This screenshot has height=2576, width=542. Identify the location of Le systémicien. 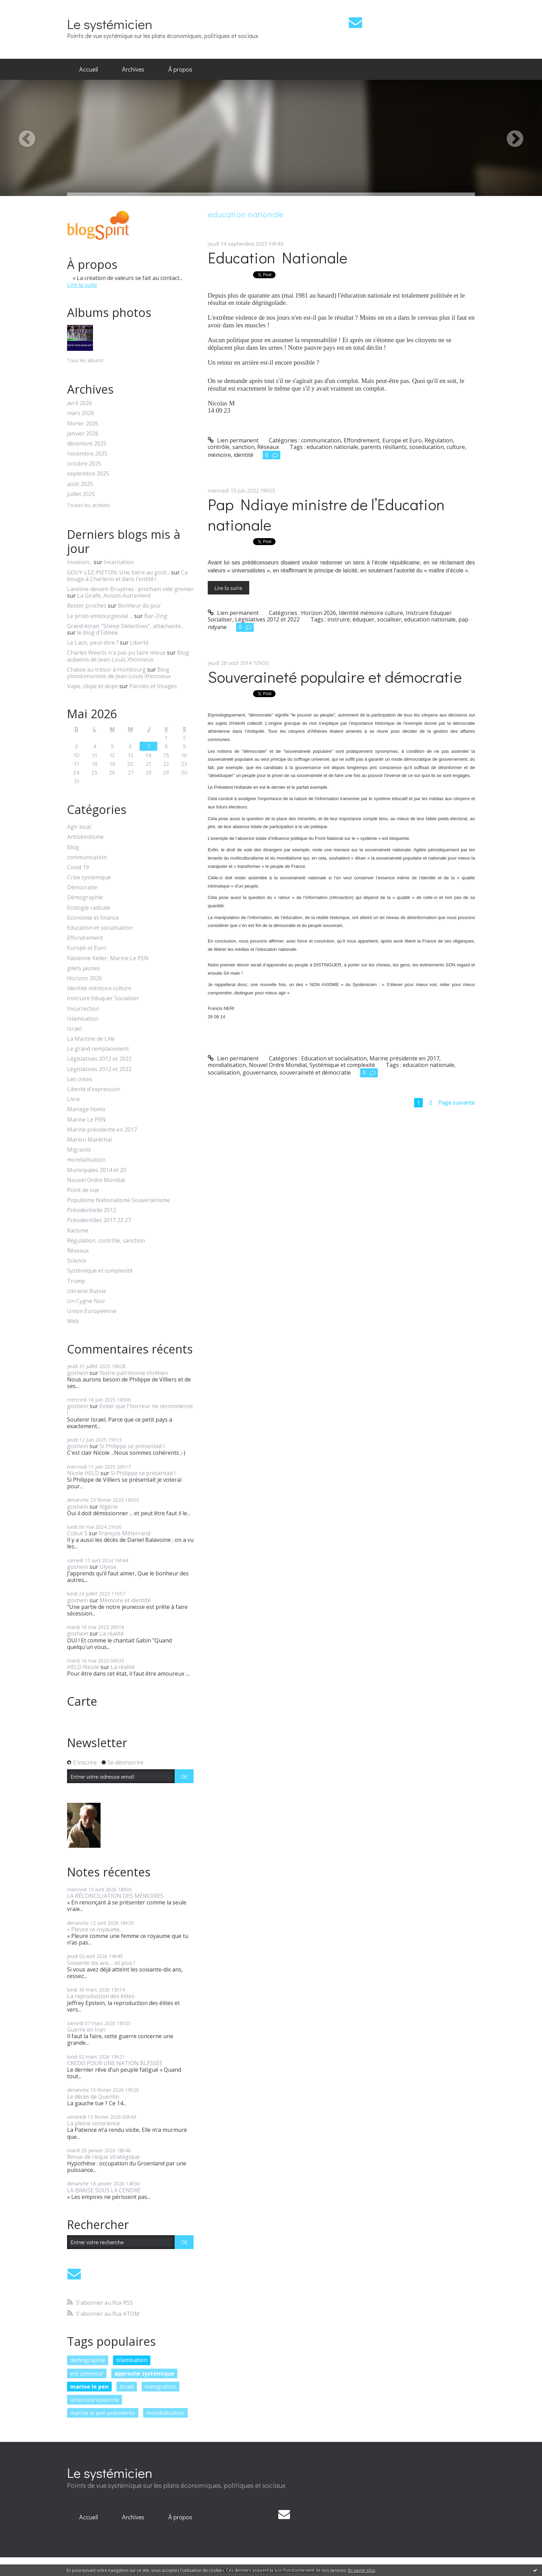
(109, 24).